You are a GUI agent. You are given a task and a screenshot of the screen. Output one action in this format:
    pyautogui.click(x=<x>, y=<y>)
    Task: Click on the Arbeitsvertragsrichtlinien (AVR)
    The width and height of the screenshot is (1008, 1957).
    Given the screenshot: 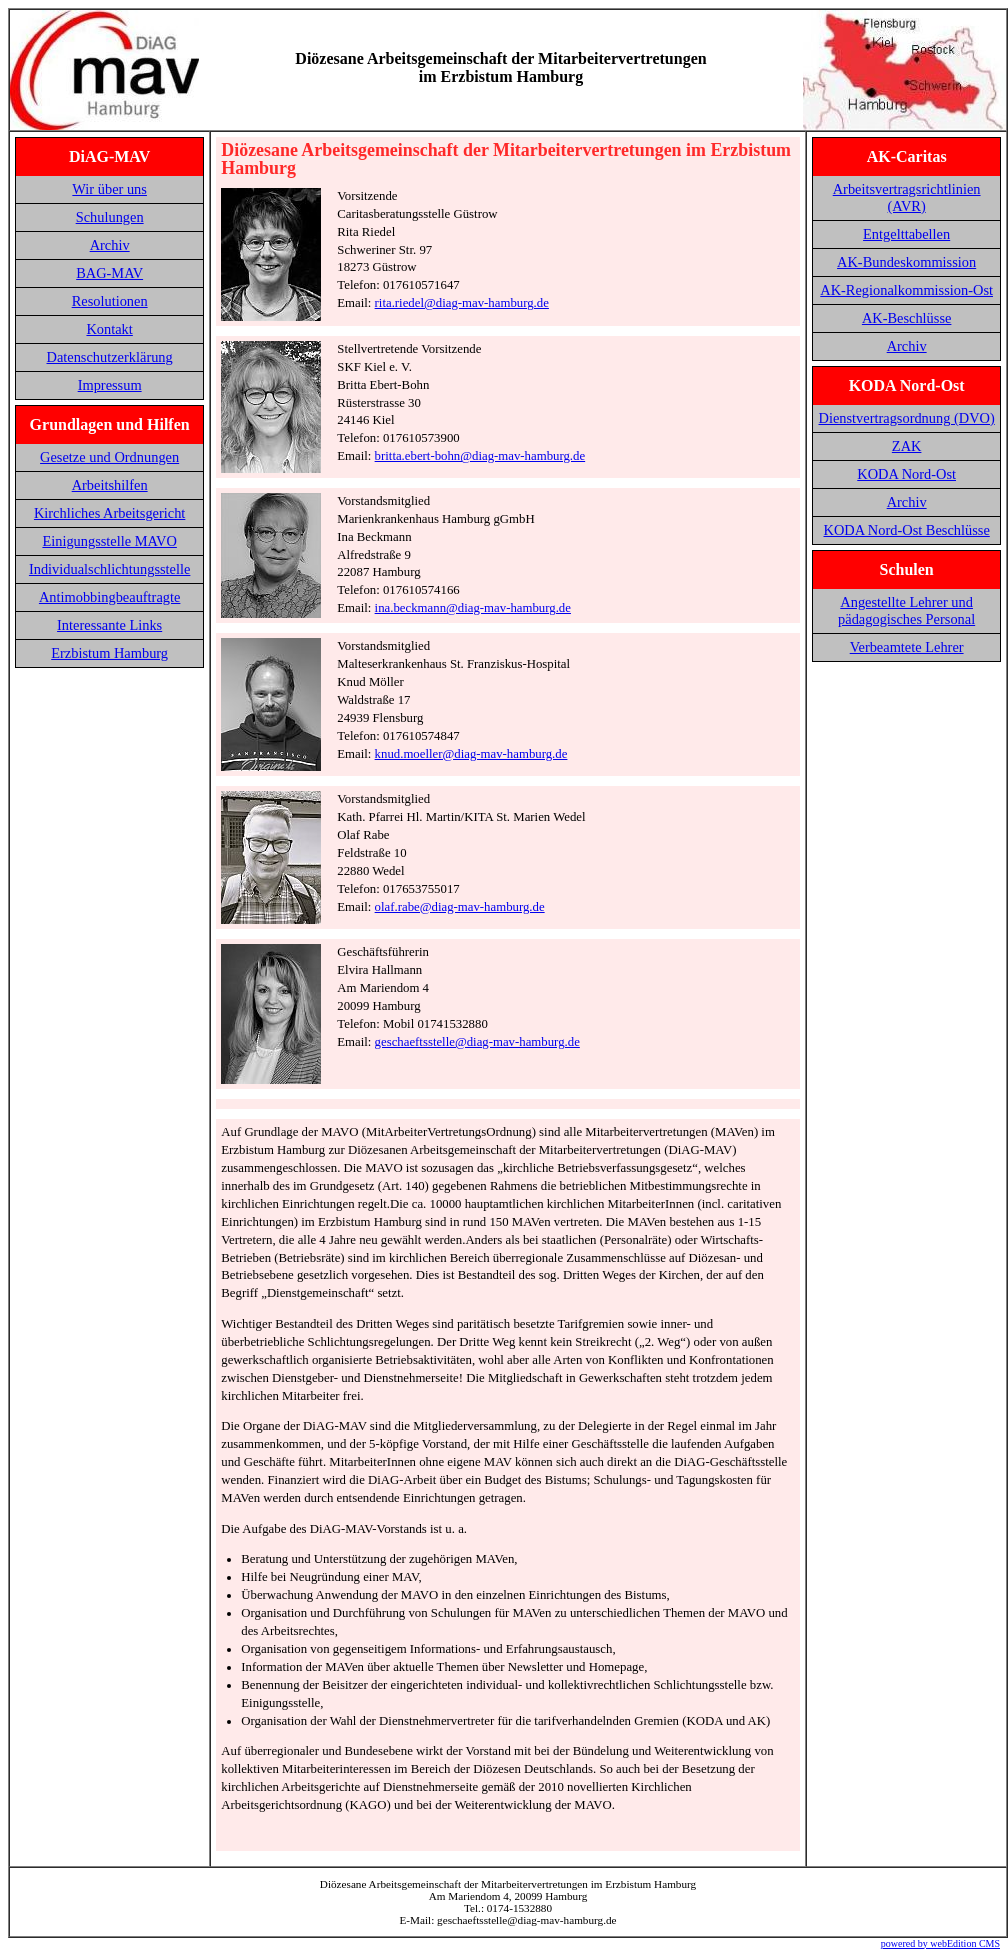 What is the action you would take?
    pyautogui.click(x=907, y=197)
    